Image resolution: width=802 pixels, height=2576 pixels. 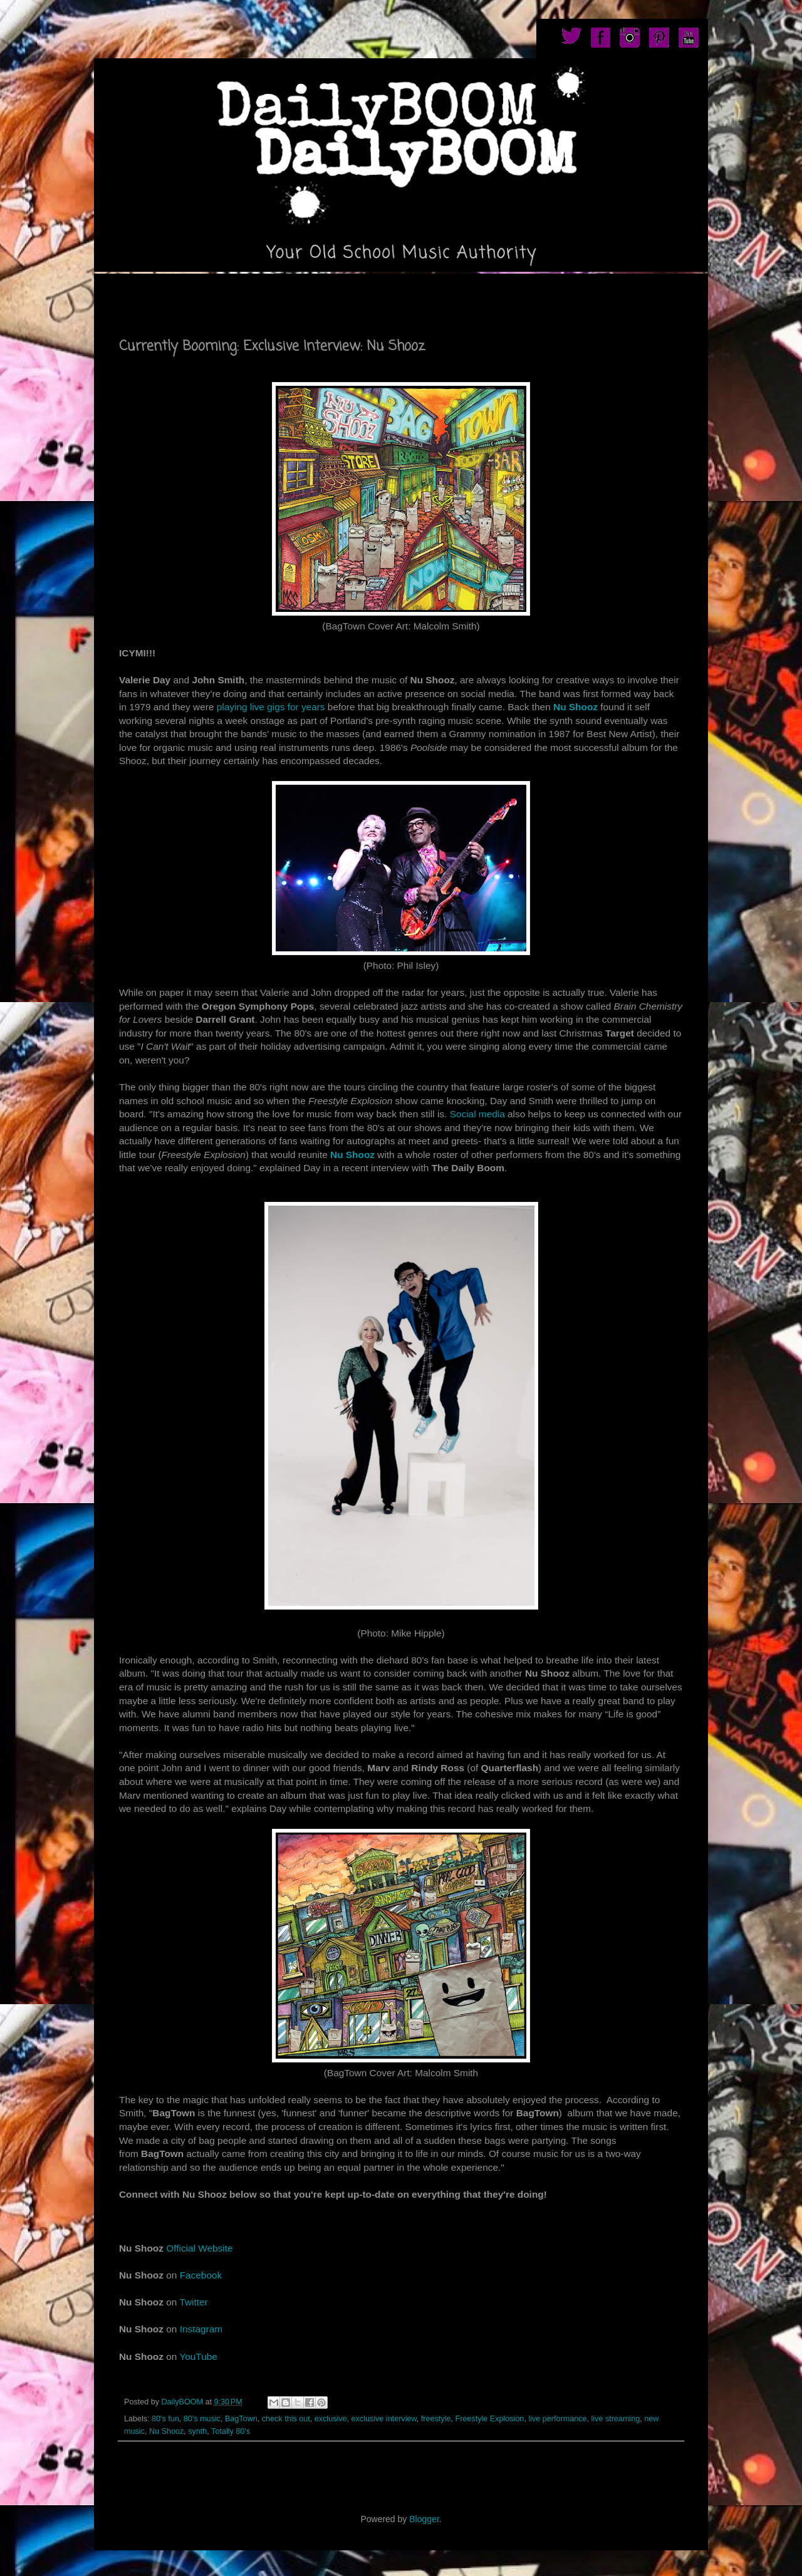 What do you see at coordinates (436, 2418) in the screenshot?
I see `freestyle` at bounding box center [436, 2418].